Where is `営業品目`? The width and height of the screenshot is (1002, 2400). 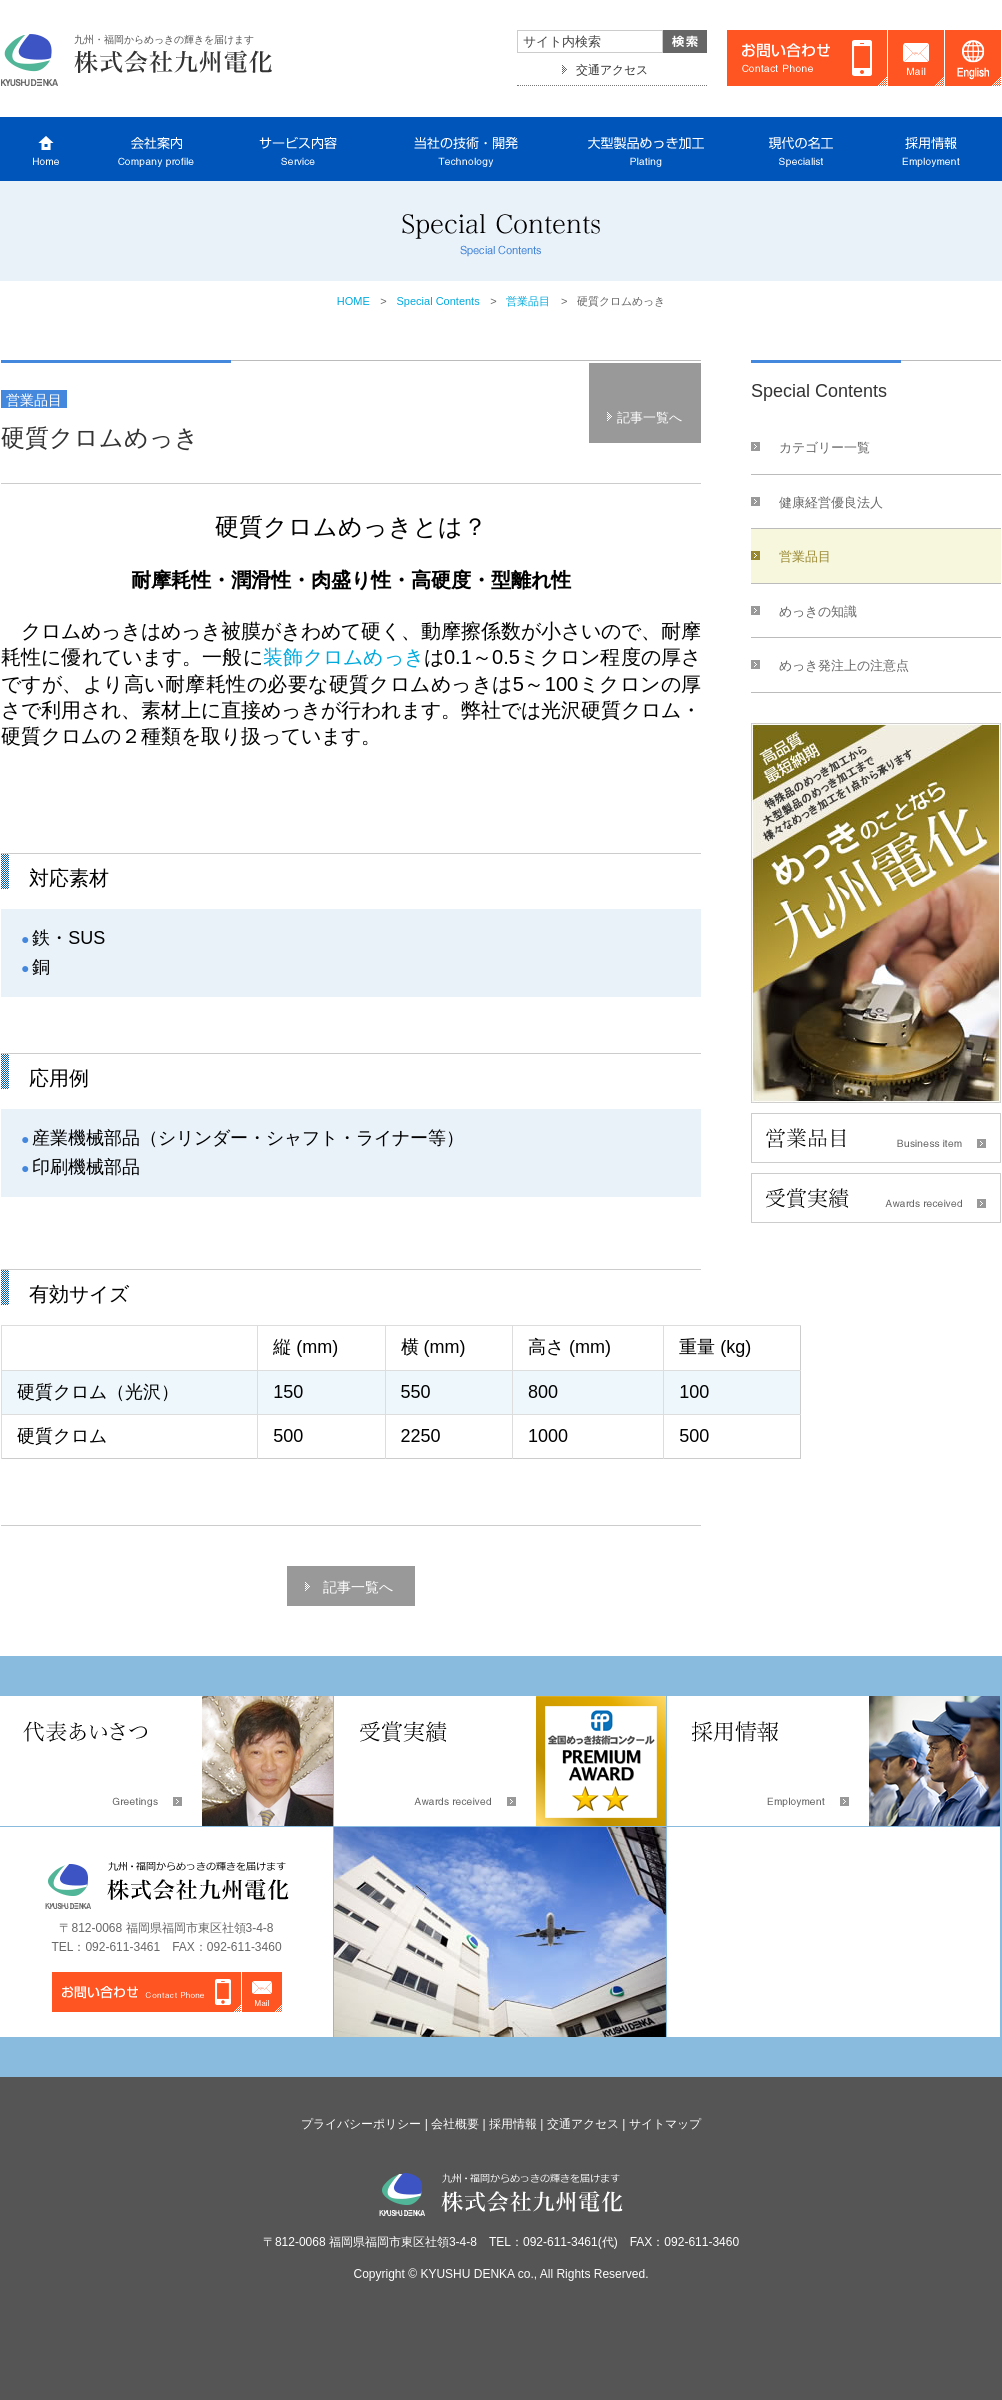 営業品目 is located at coordinates (528, 301).